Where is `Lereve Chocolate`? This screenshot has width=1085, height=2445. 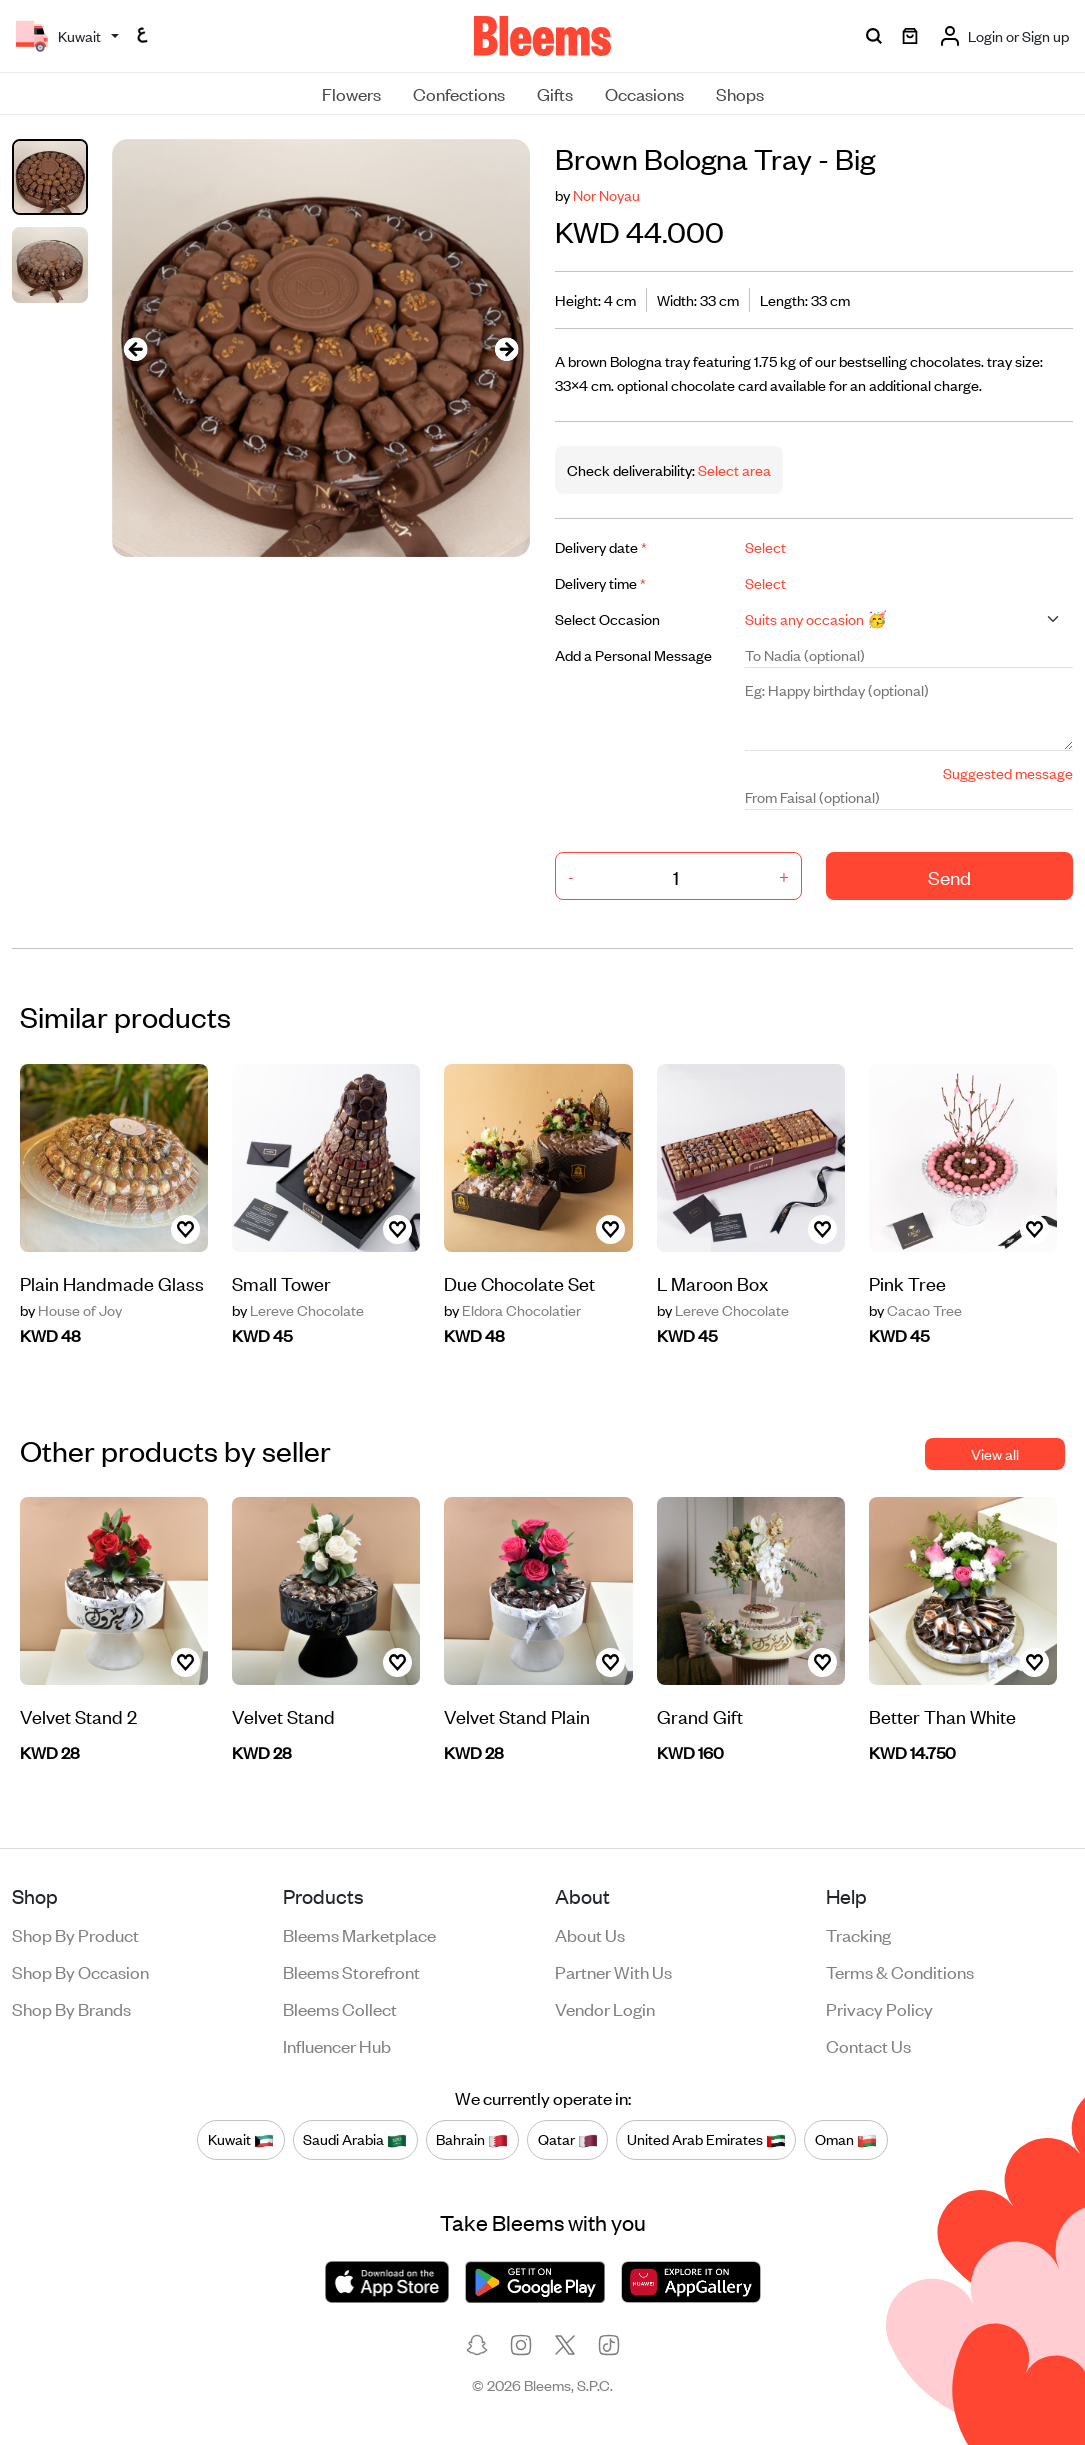 Lereve Chocolate is located at coordinates (298, 1310).